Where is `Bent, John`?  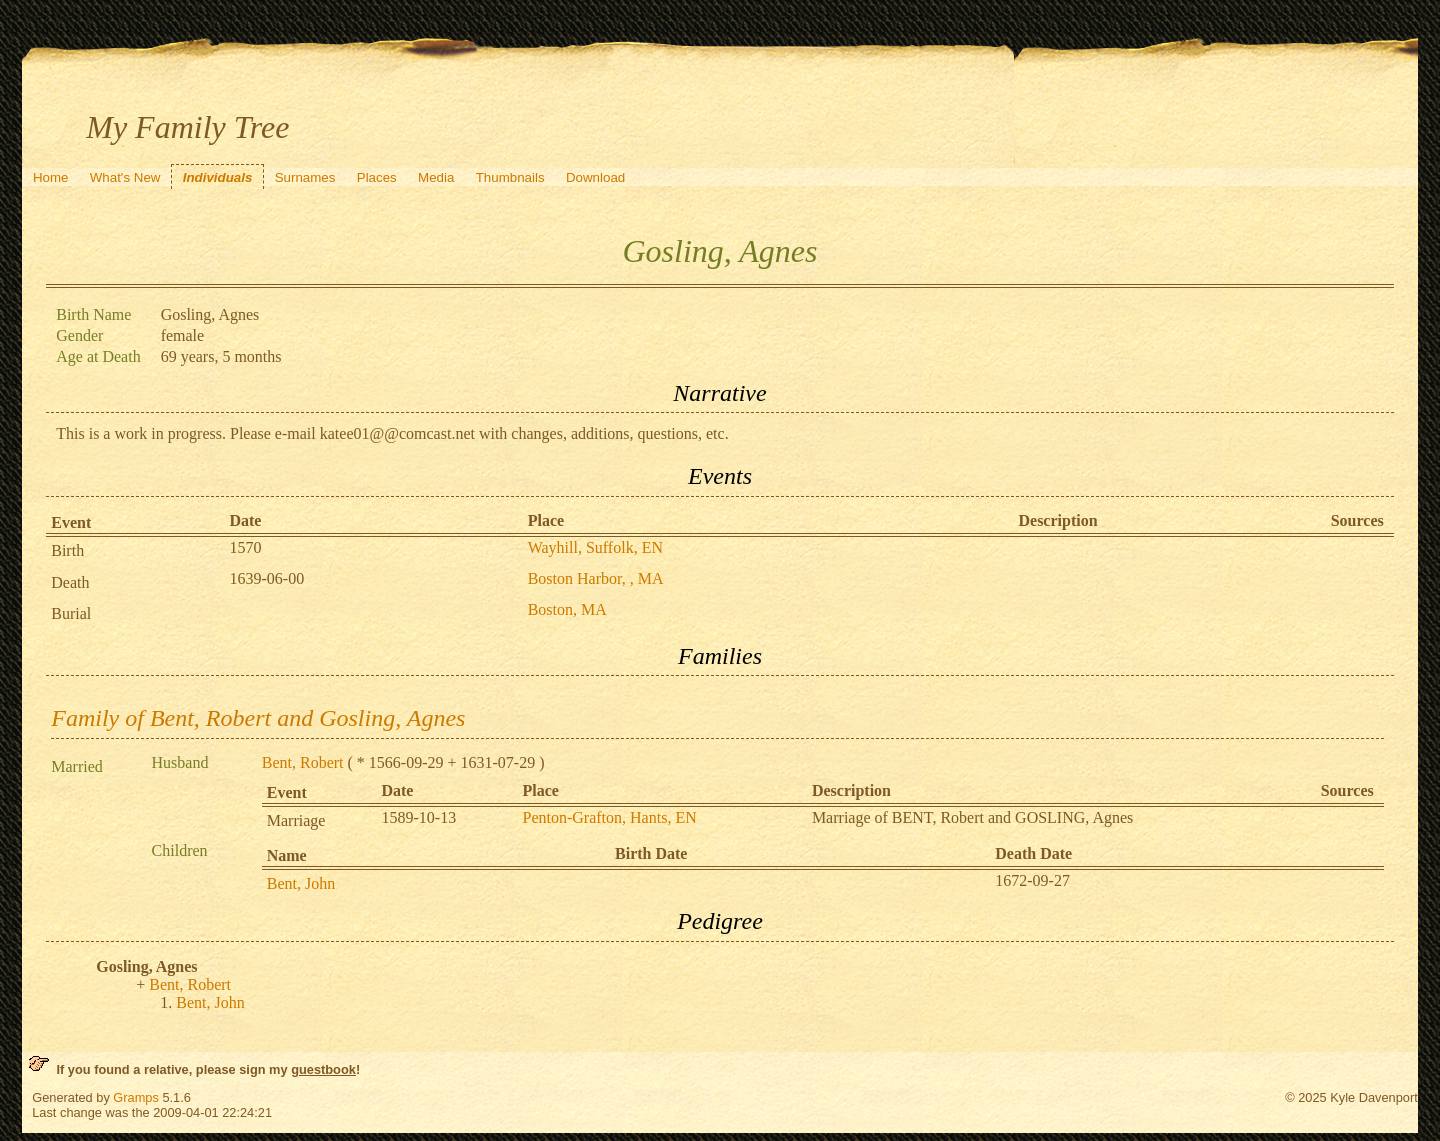 Bent, John is located at coordinates (301, 883).